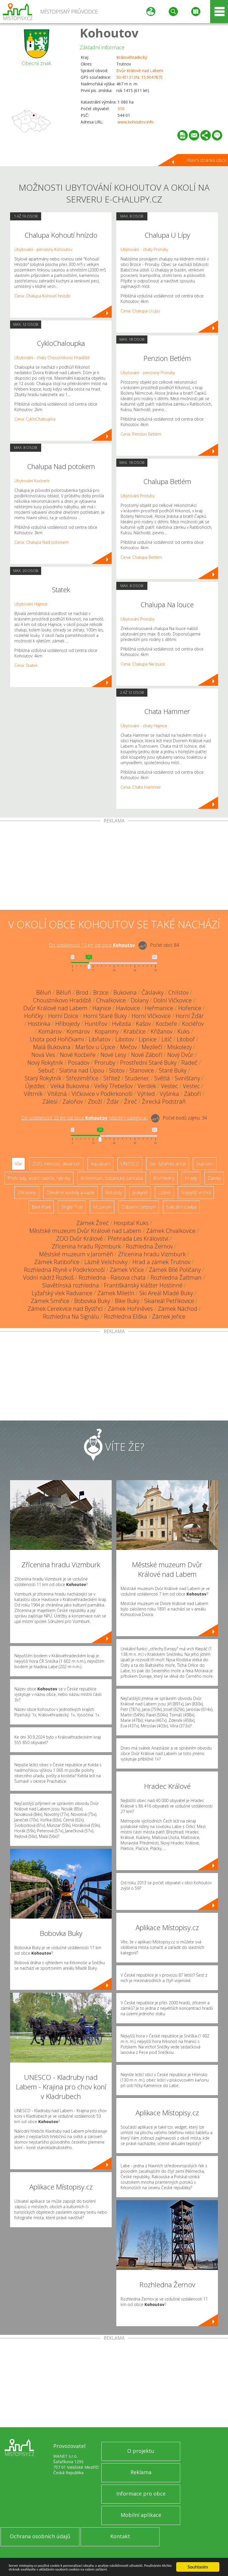  I want to click on Slavětínská rozhledna, so click(70, 1285).